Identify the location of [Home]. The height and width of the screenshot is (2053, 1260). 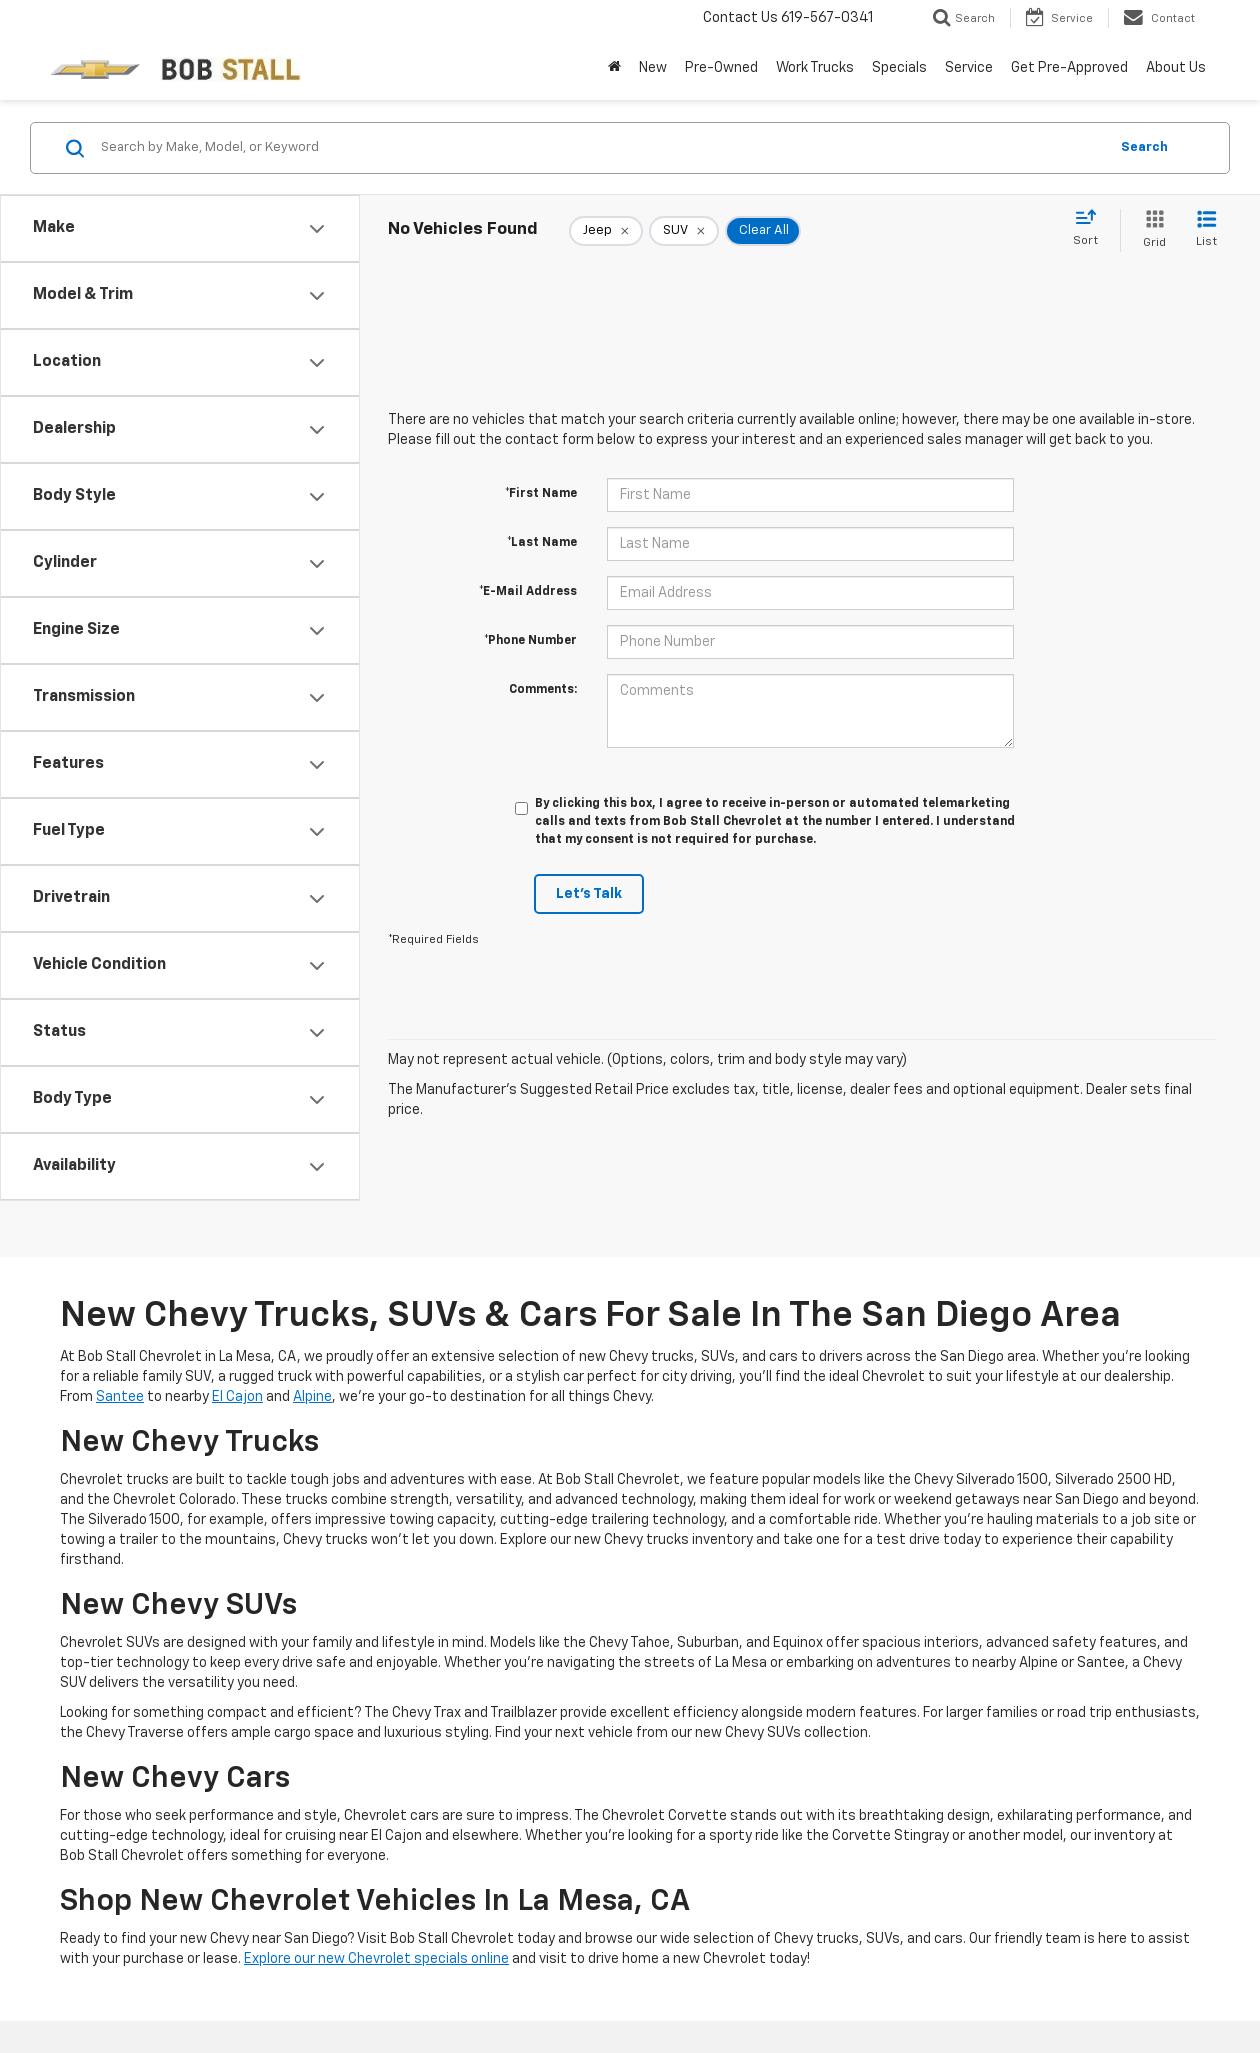
(614, 68).